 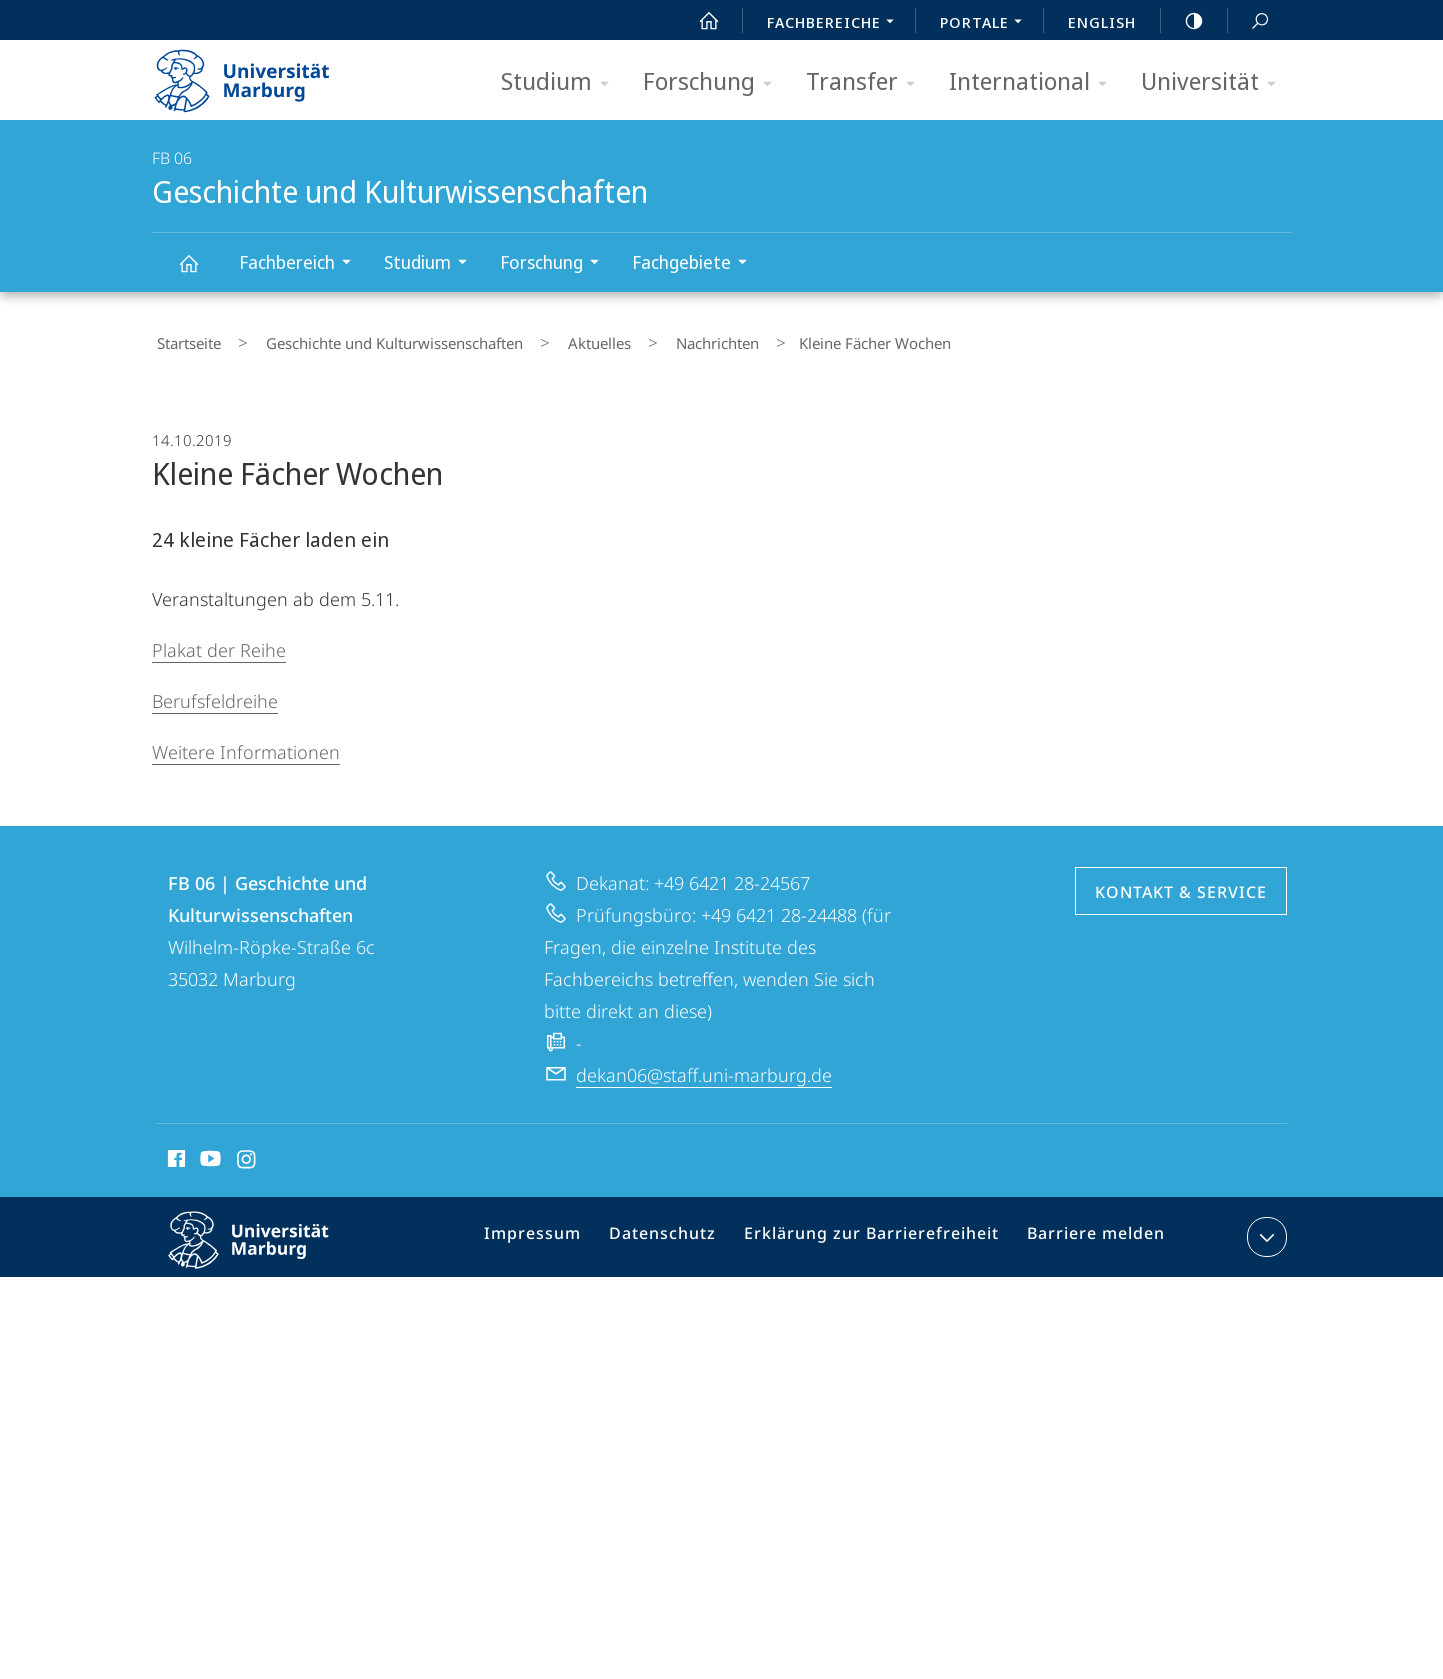 I want to click on Suche und Suchergebnis, so click(x=1249, y=21).